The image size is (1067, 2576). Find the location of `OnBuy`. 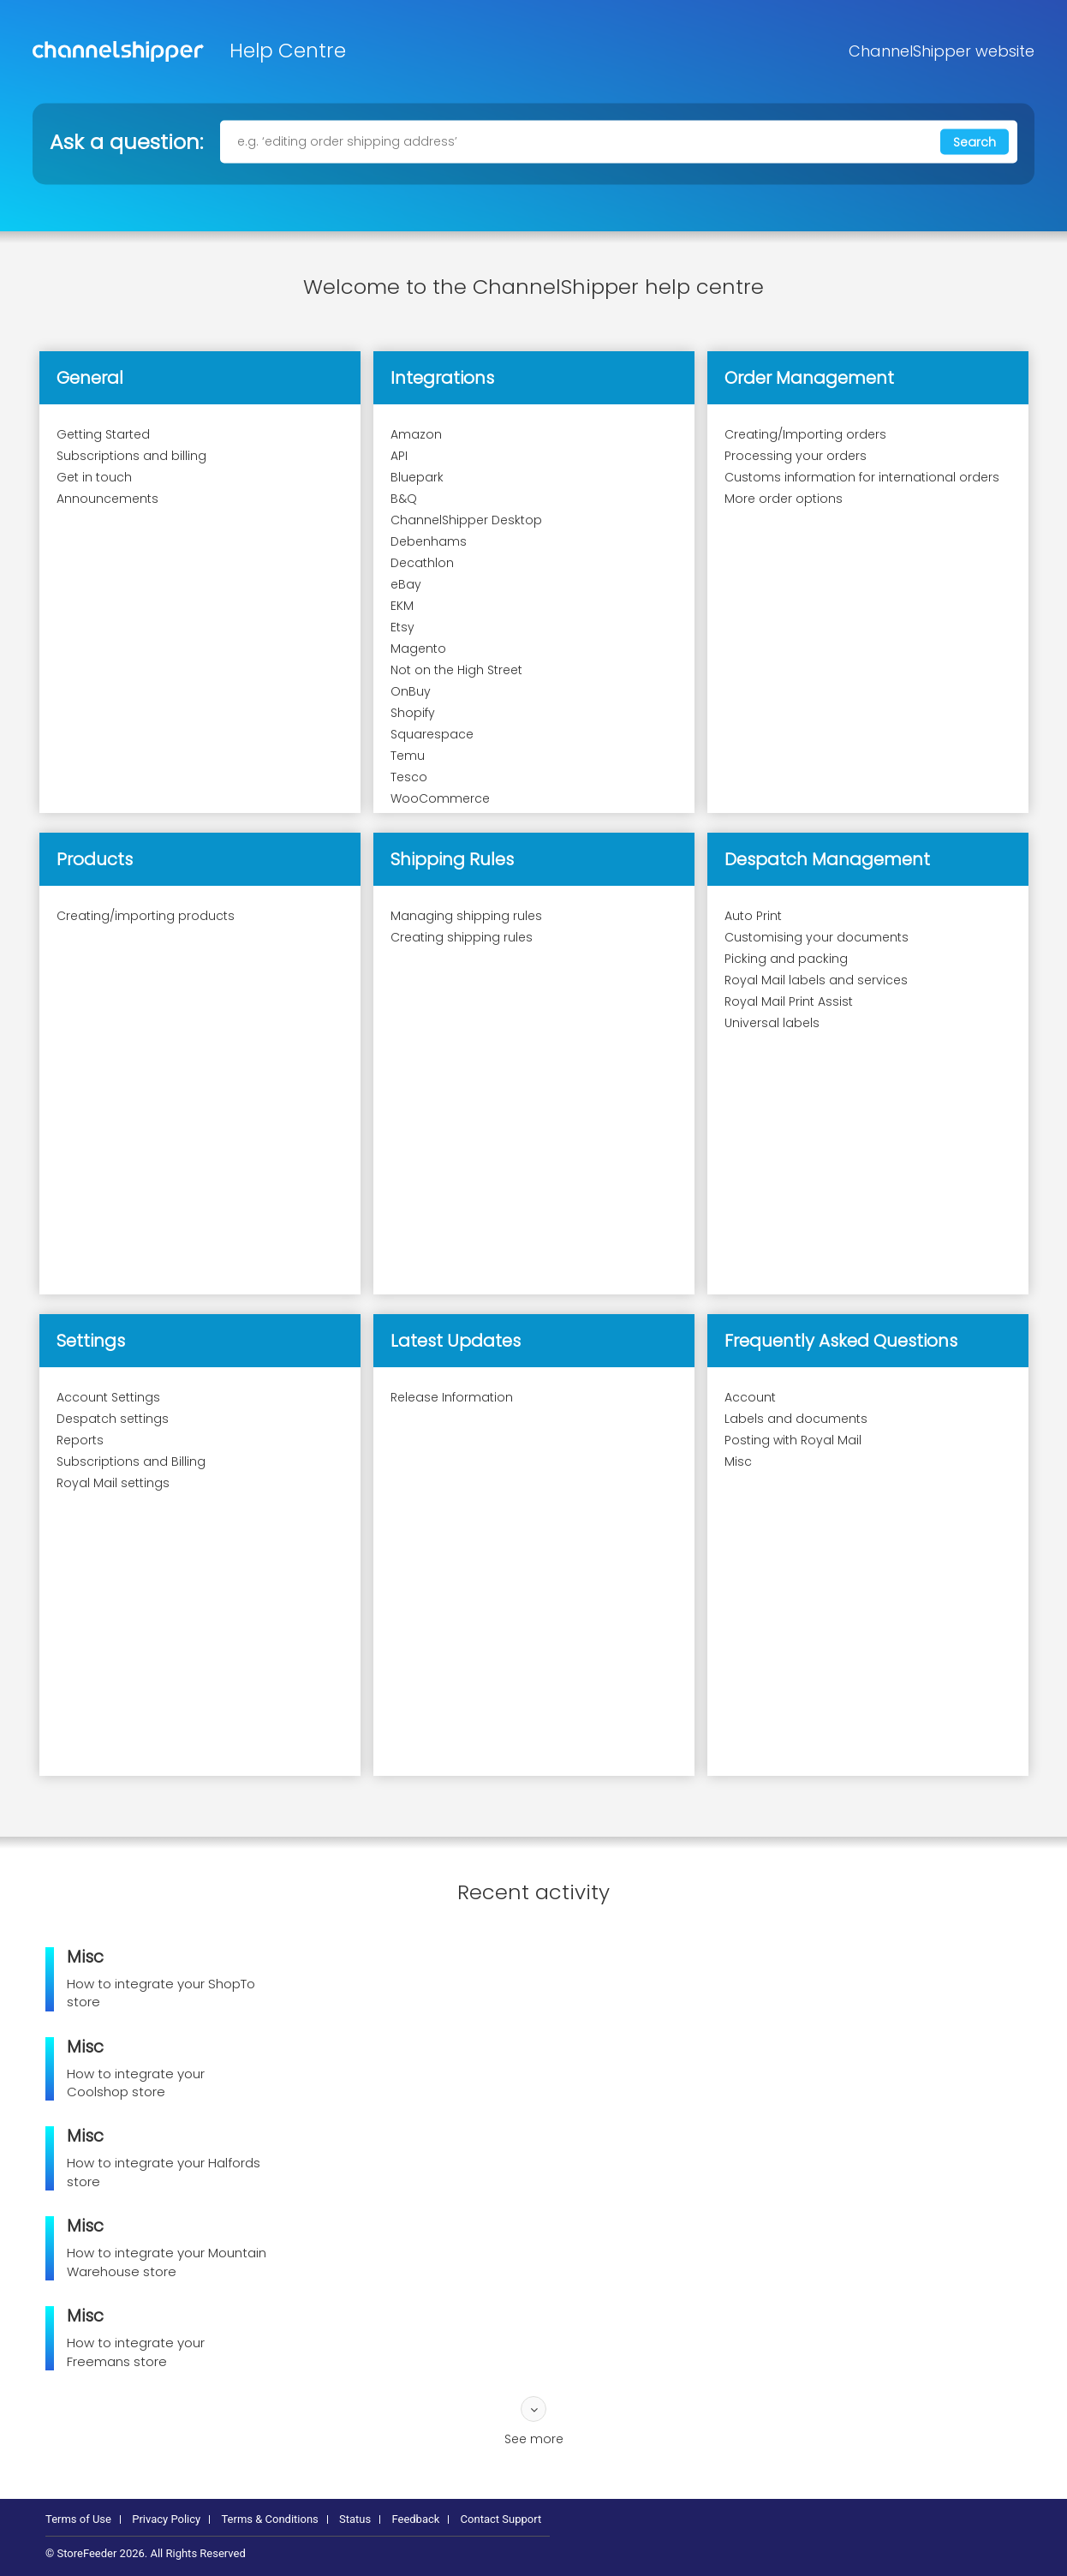

OnBuy is located at coordinates (410, 691).